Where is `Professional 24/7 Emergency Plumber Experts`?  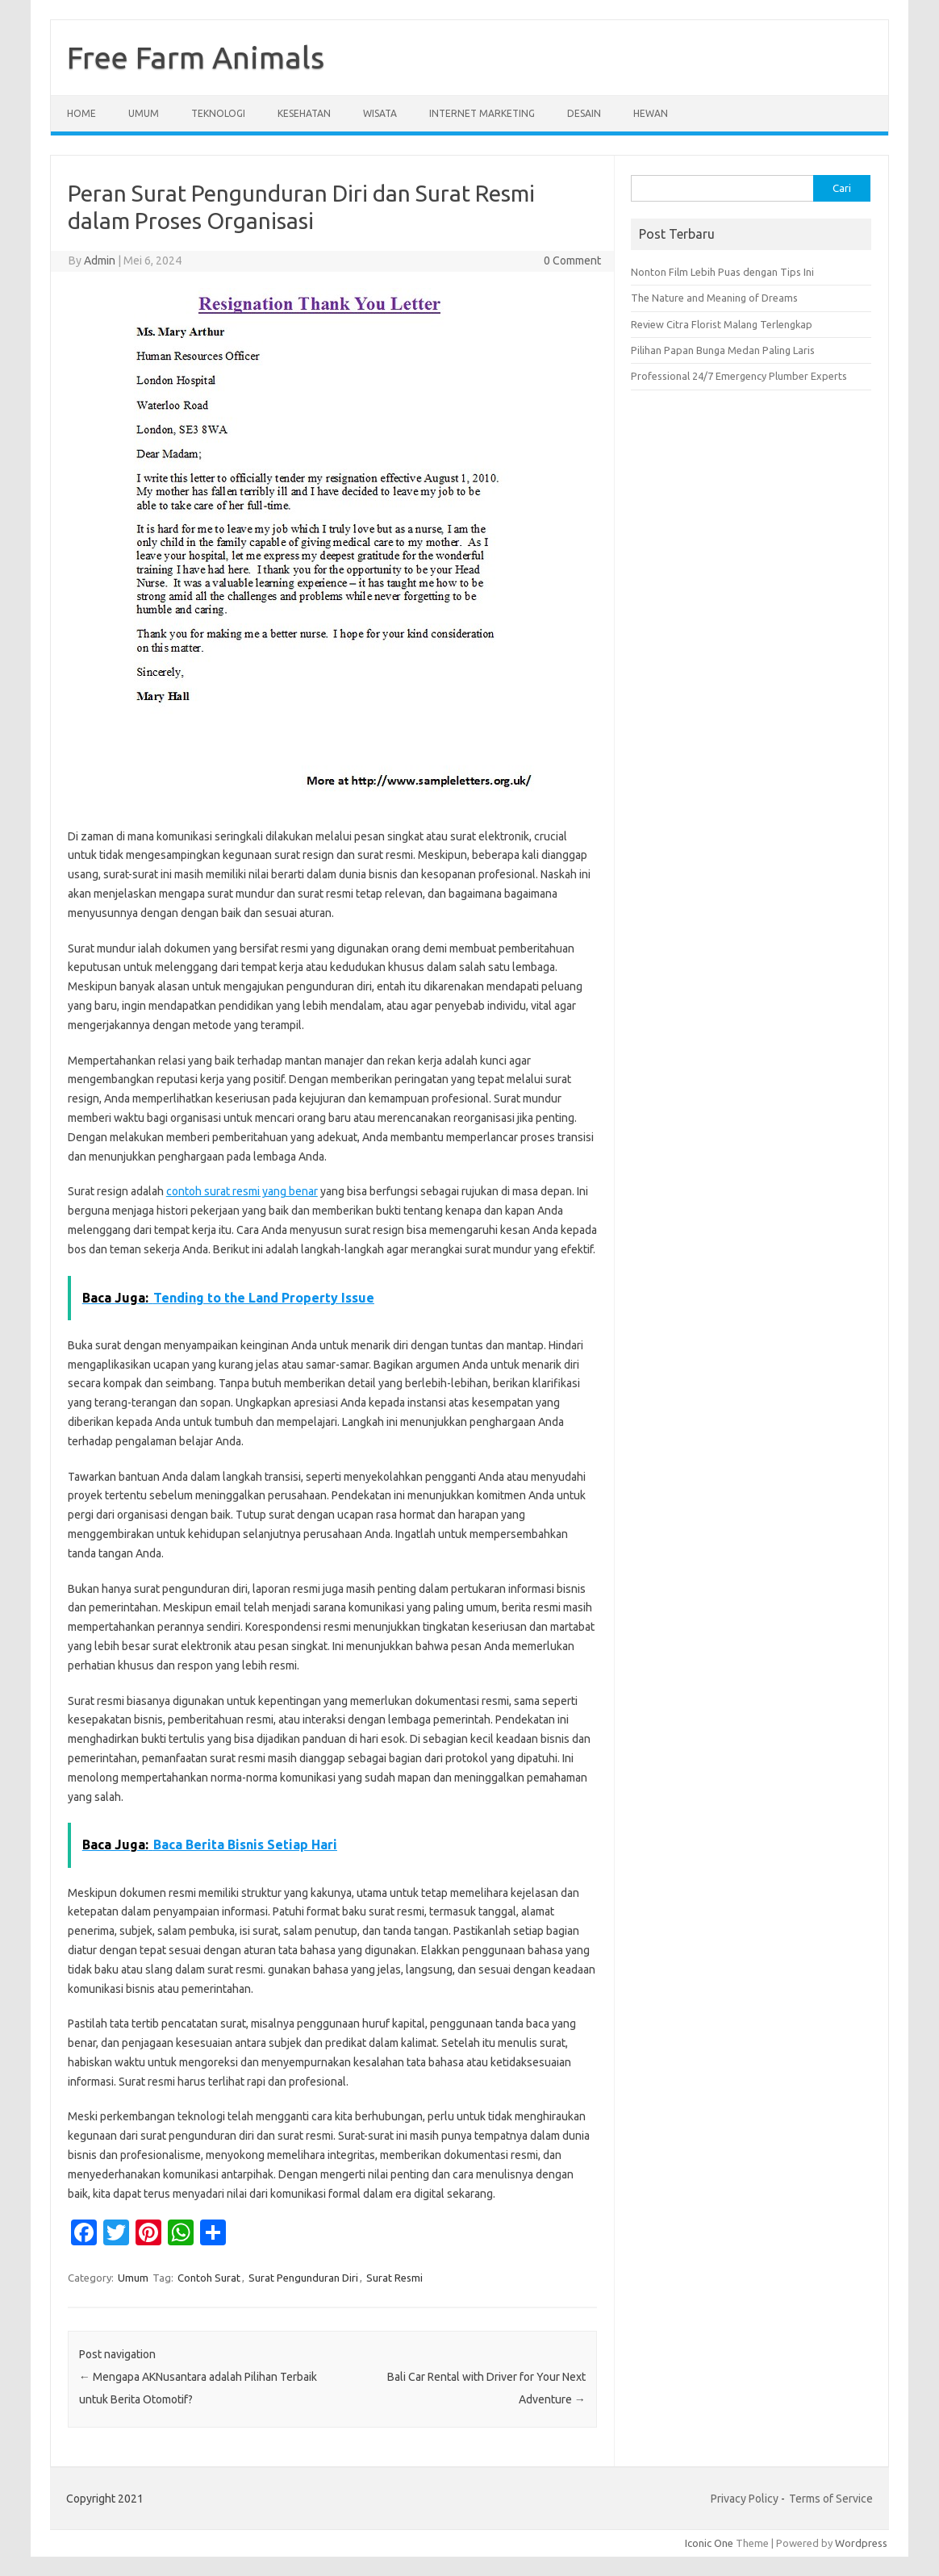
Professional 24/7 Emergency Plumber Experts is located at coordinates (739, 375).